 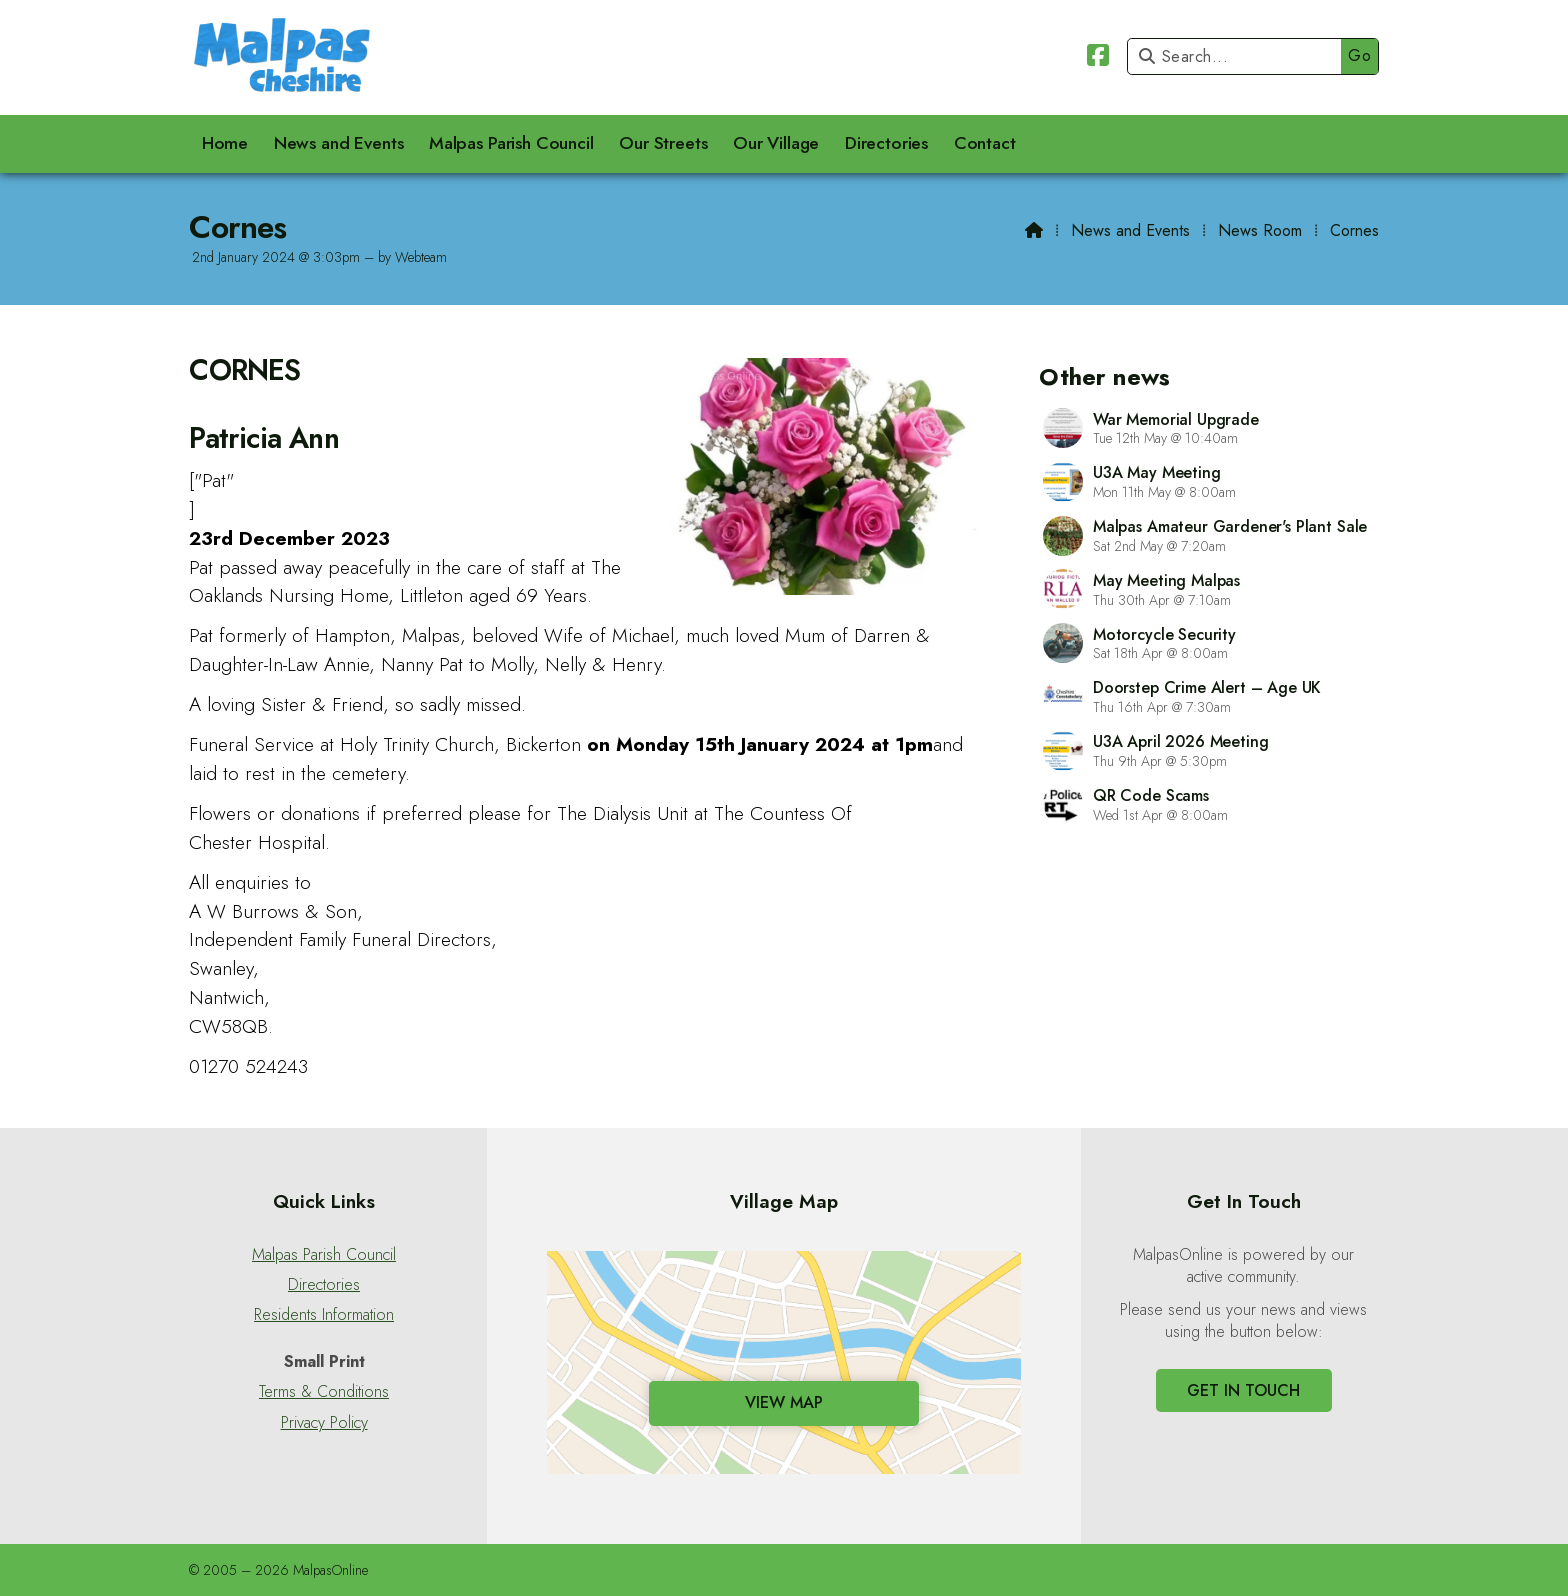 I want to click on Contact [menuitem], so click(x=985, y=143).